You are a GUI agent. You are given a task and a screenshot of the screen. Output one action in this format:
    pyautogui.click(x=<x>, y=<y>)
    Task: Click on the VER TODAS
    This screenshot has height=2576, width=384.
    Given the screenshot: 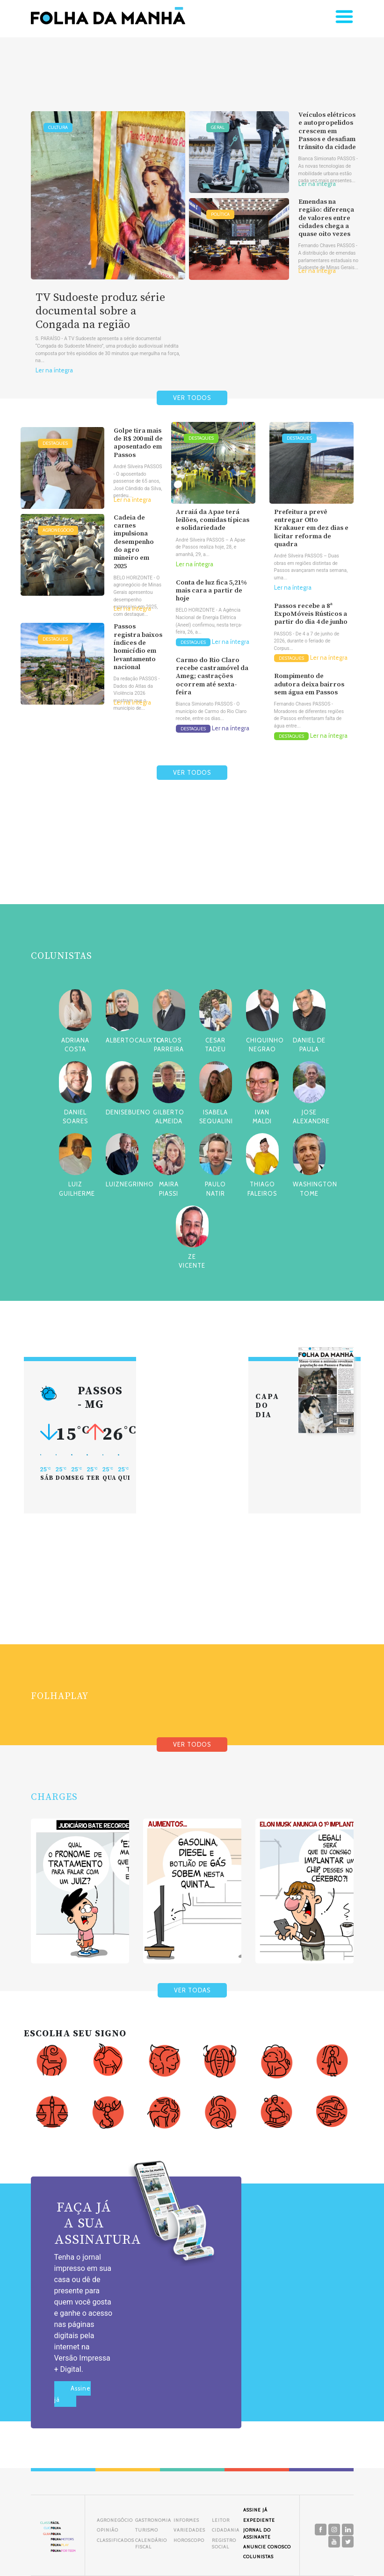 What is the action you would take?
    pyautogui.click(x=192, y=1990)
    